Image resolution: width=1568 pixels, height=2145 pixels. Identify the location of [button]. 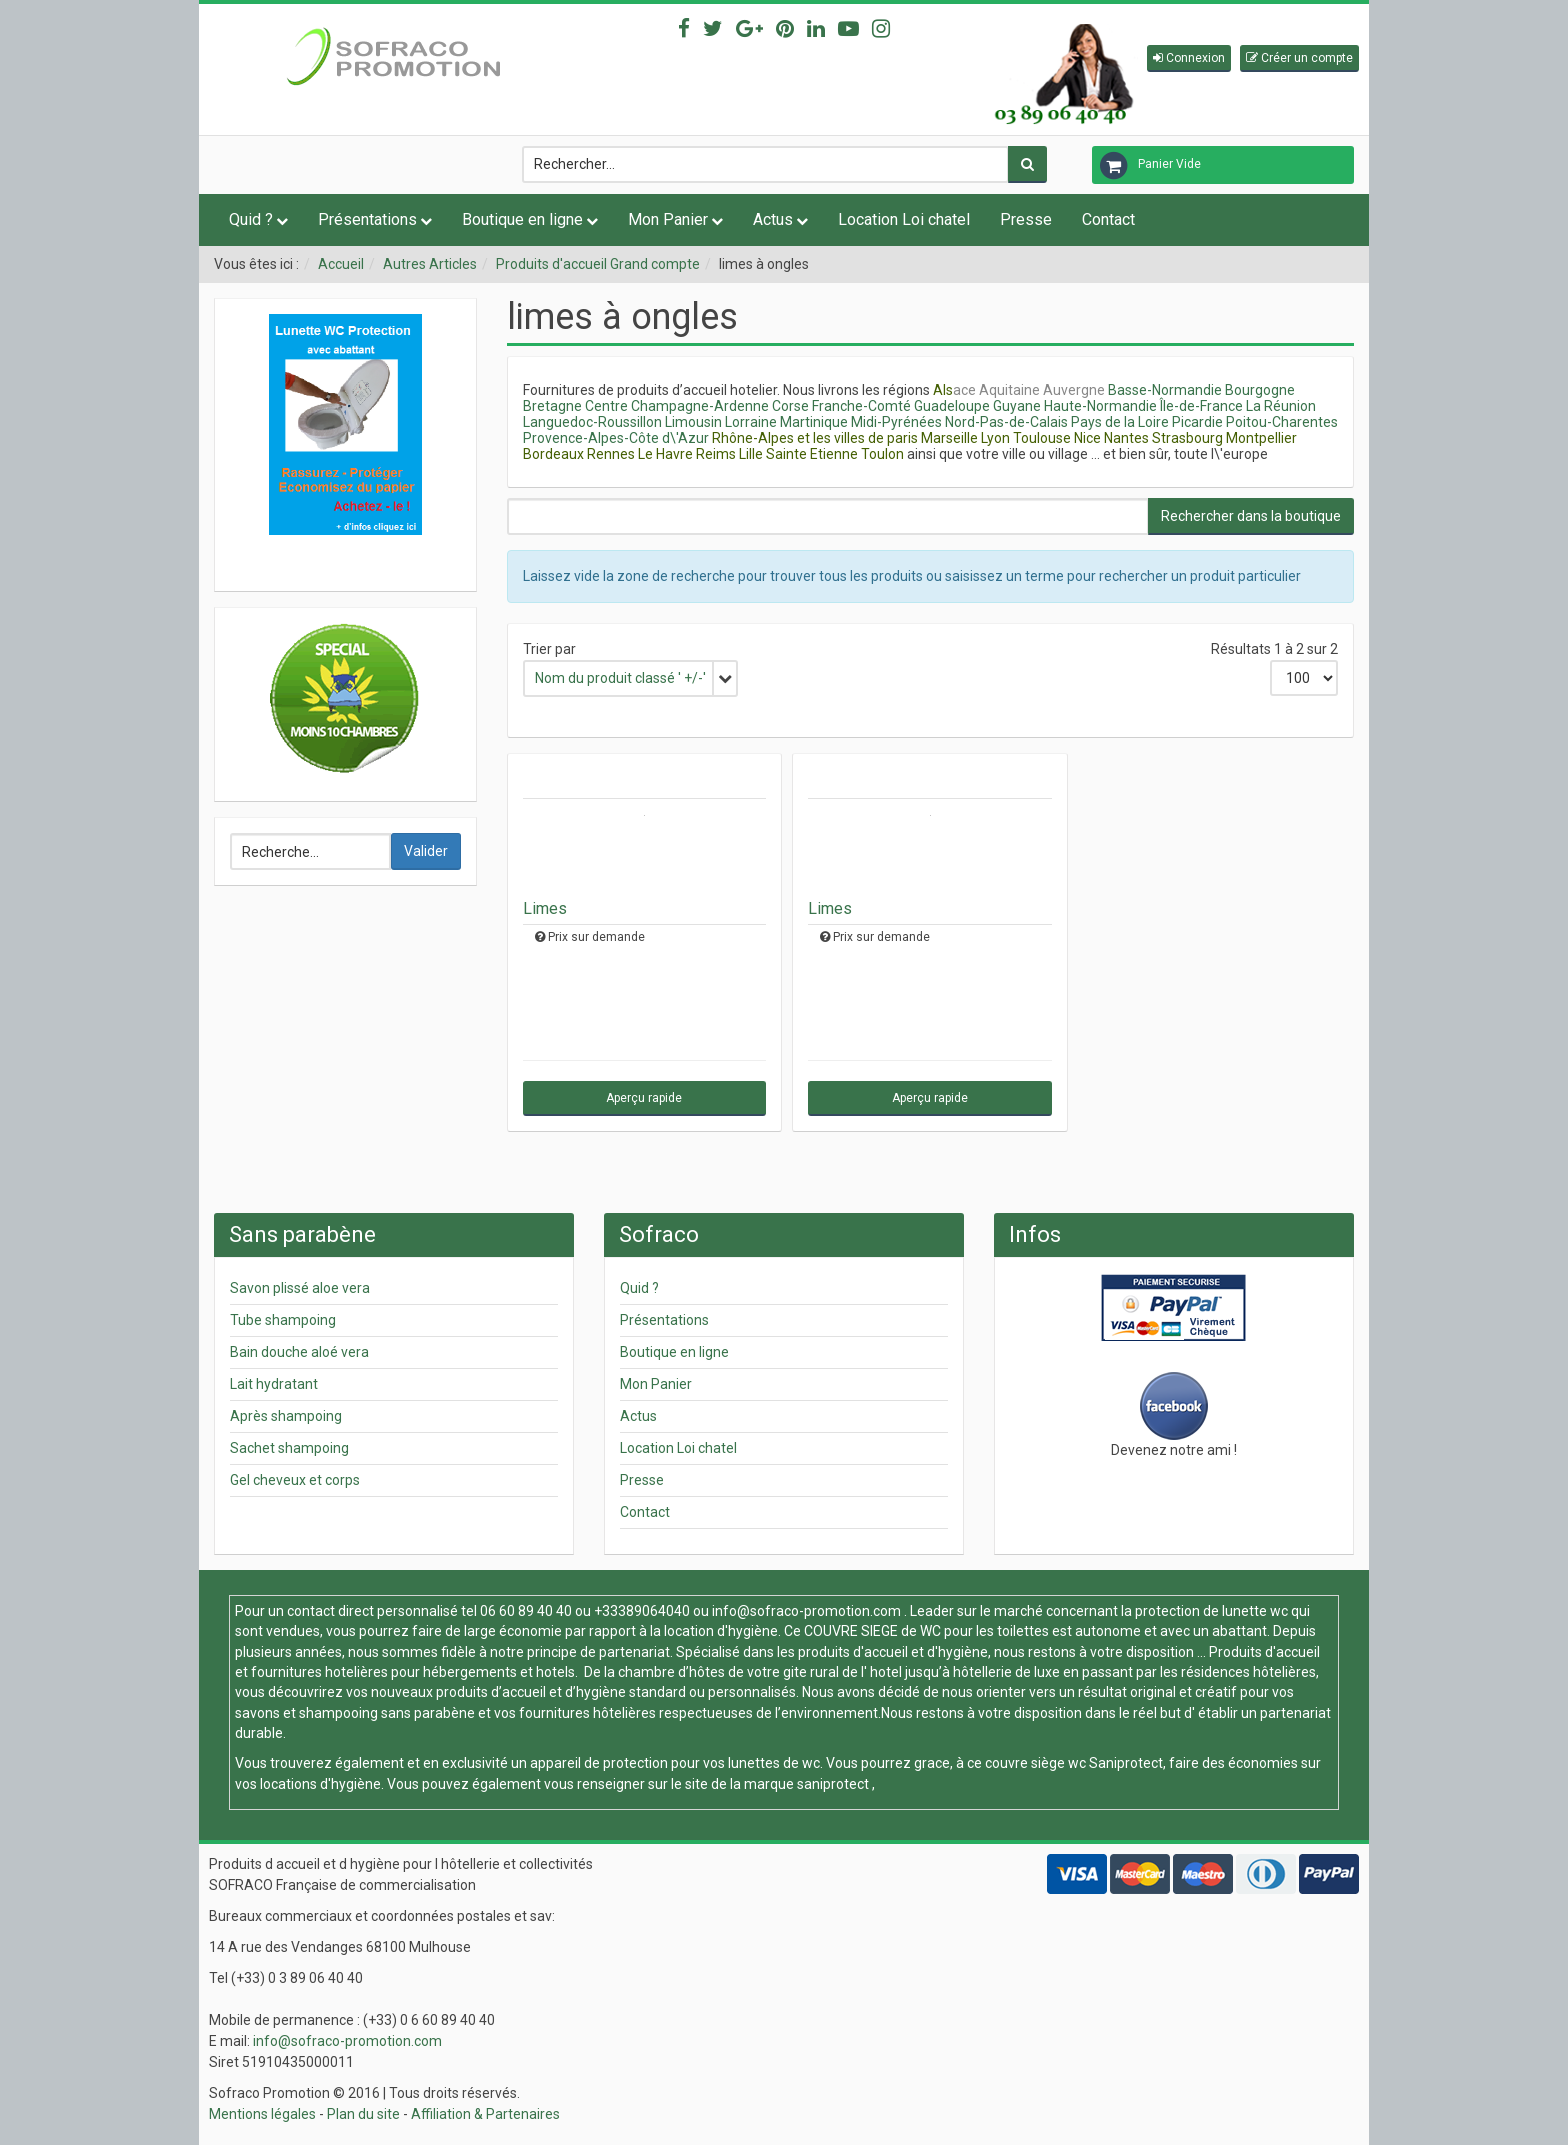
(1189, 58).